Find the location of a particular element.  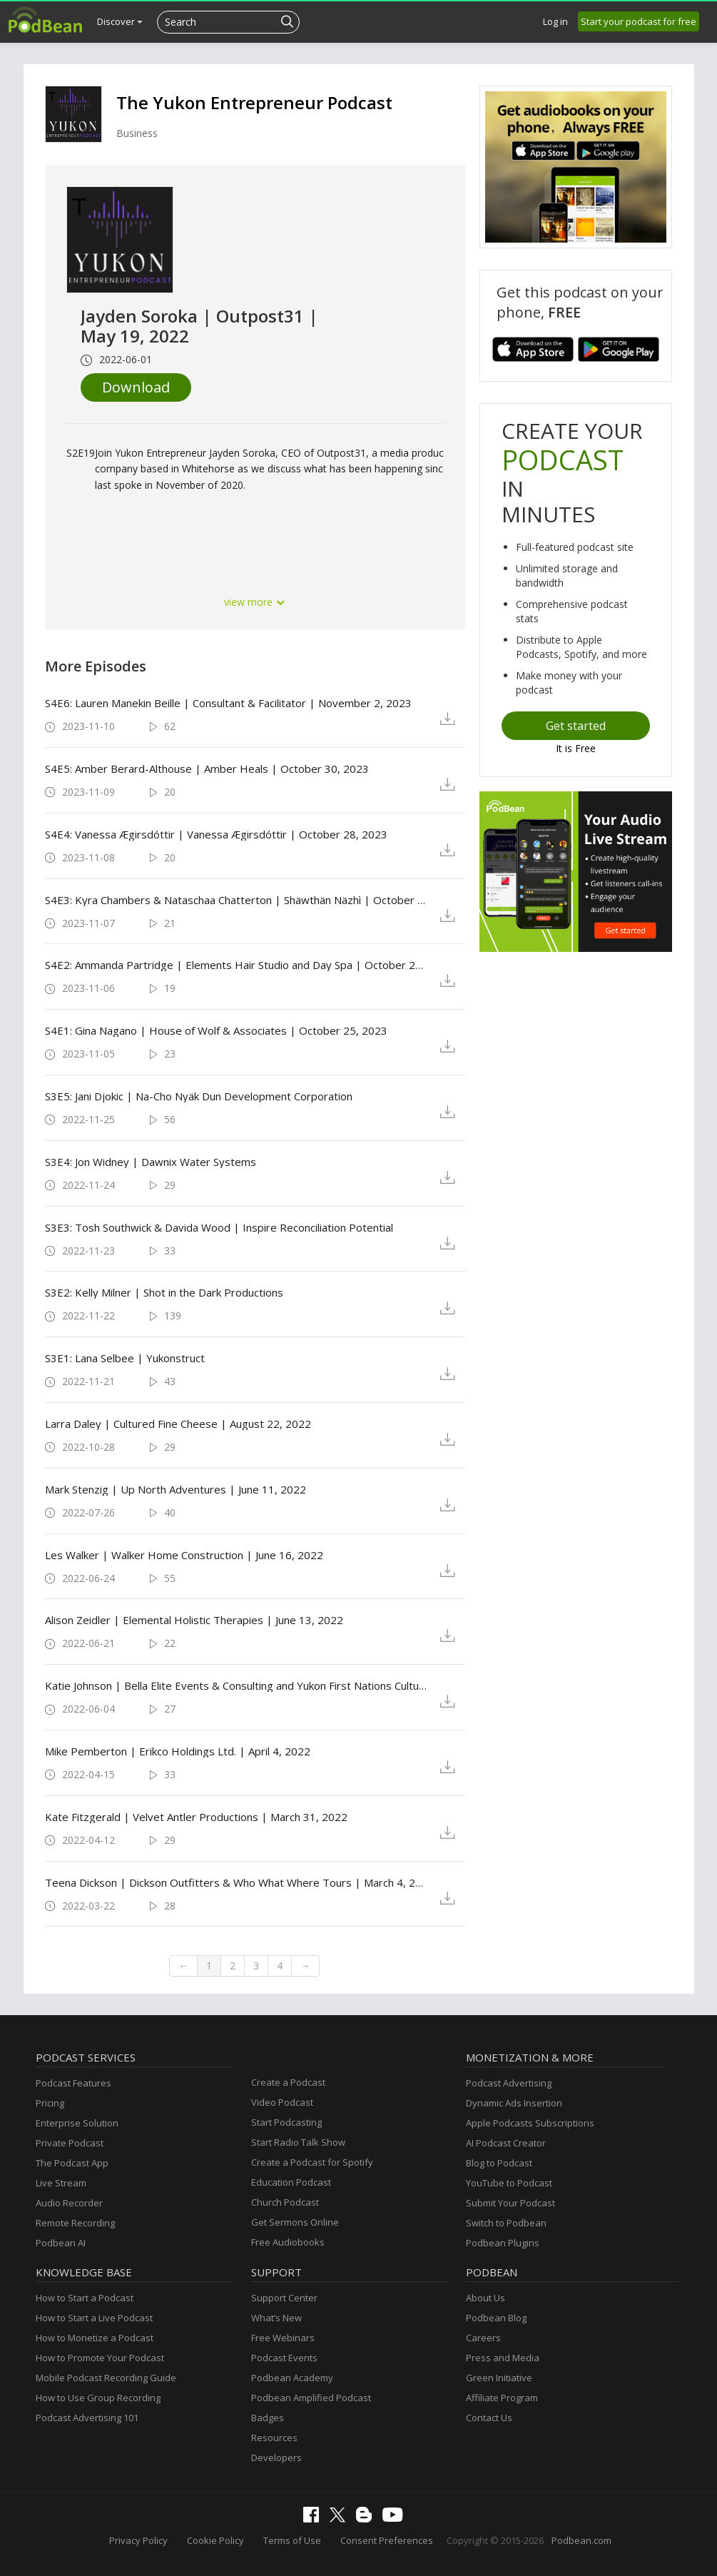

What’s New is located at coordinates (276, 2317).